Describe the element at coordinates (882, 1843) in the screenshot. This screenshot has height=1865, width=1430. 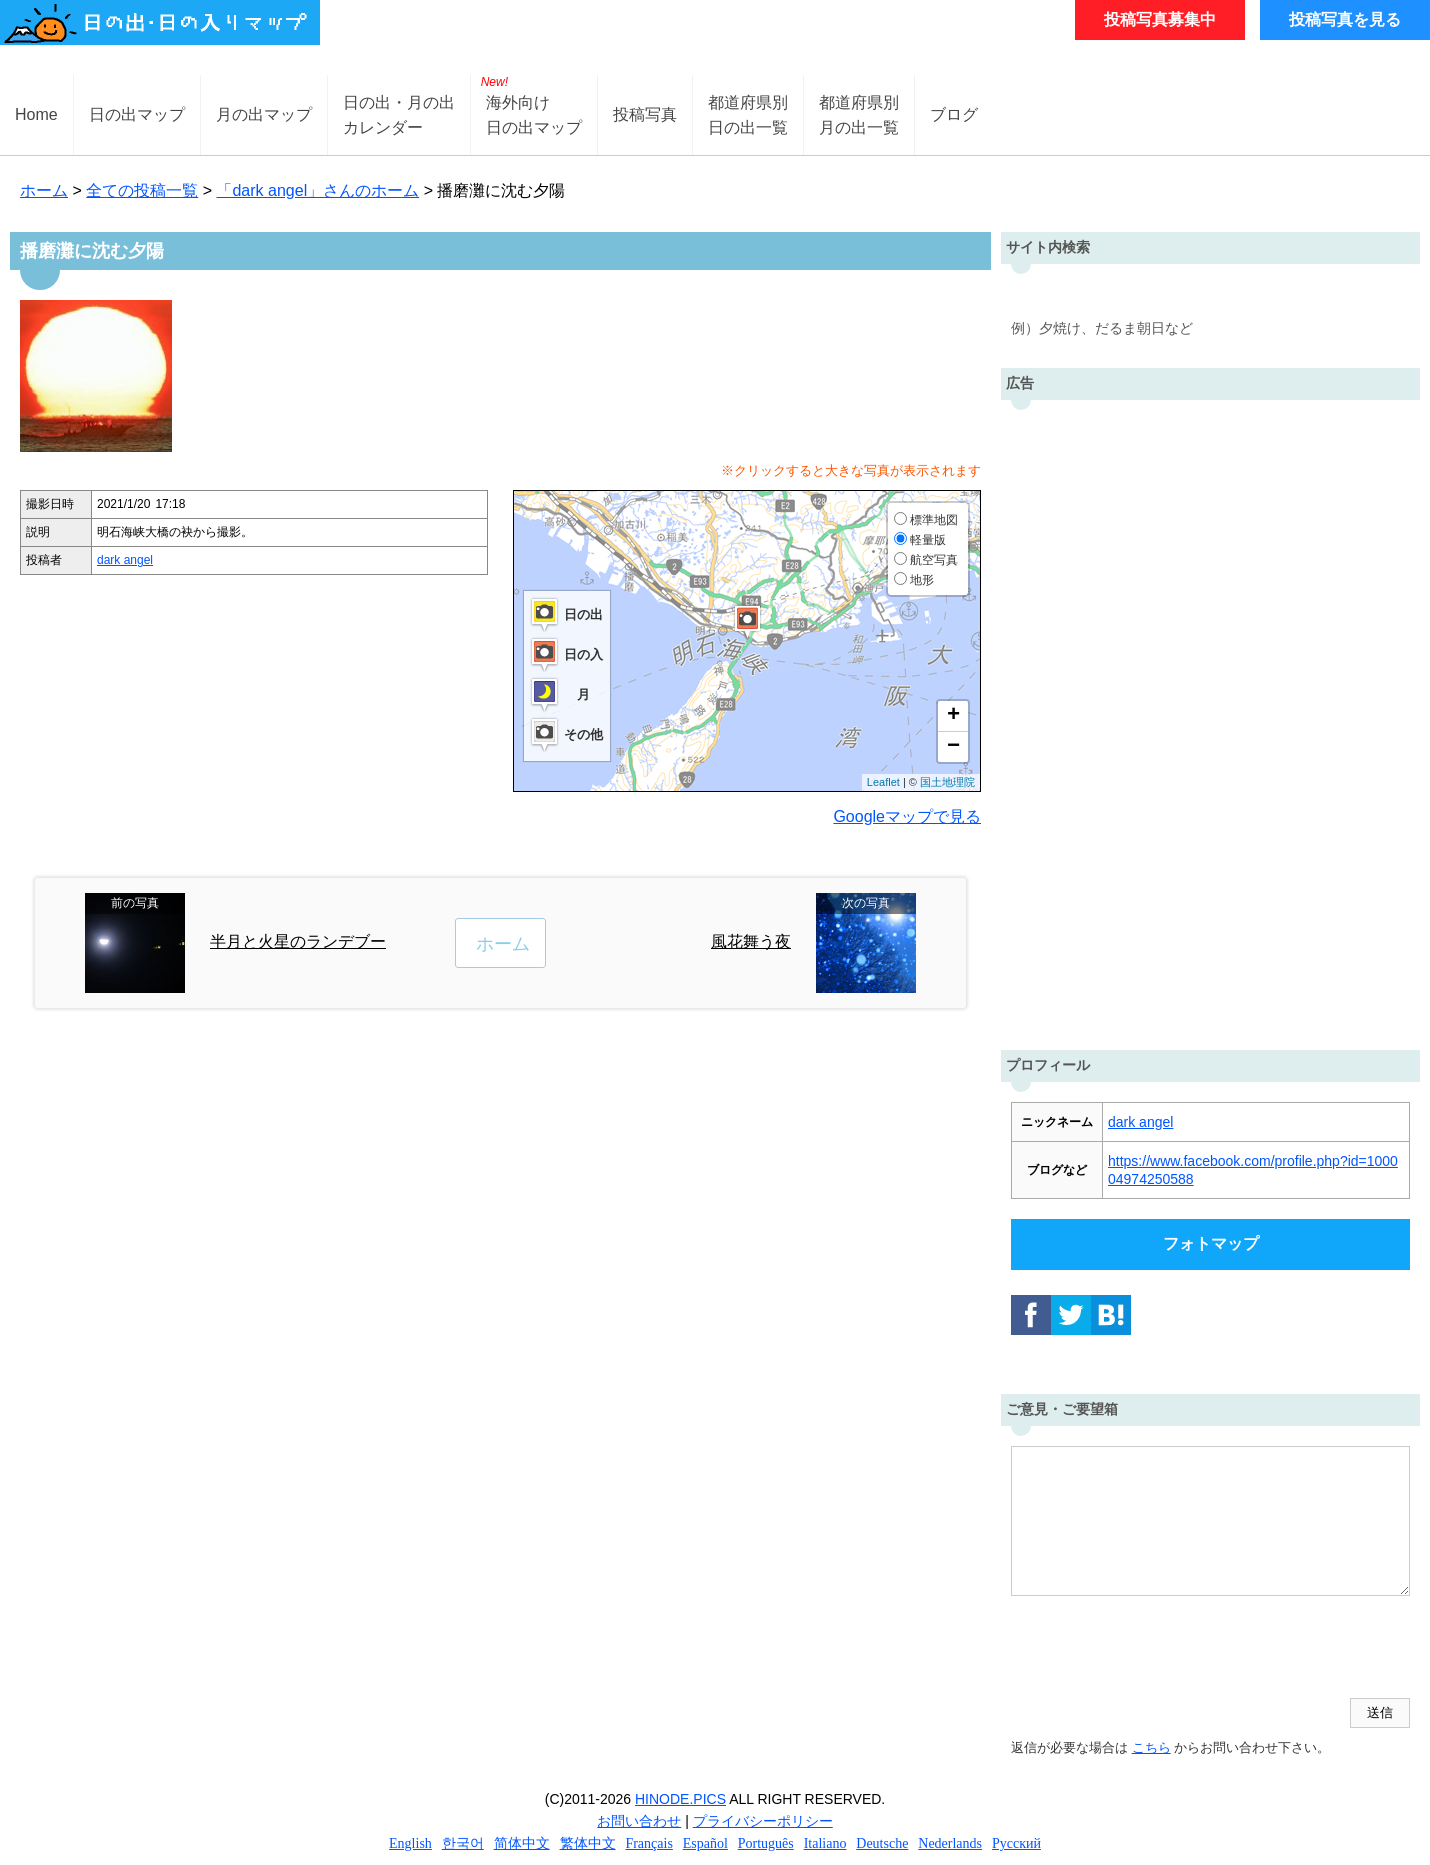
I see `Deutsche` at that location.